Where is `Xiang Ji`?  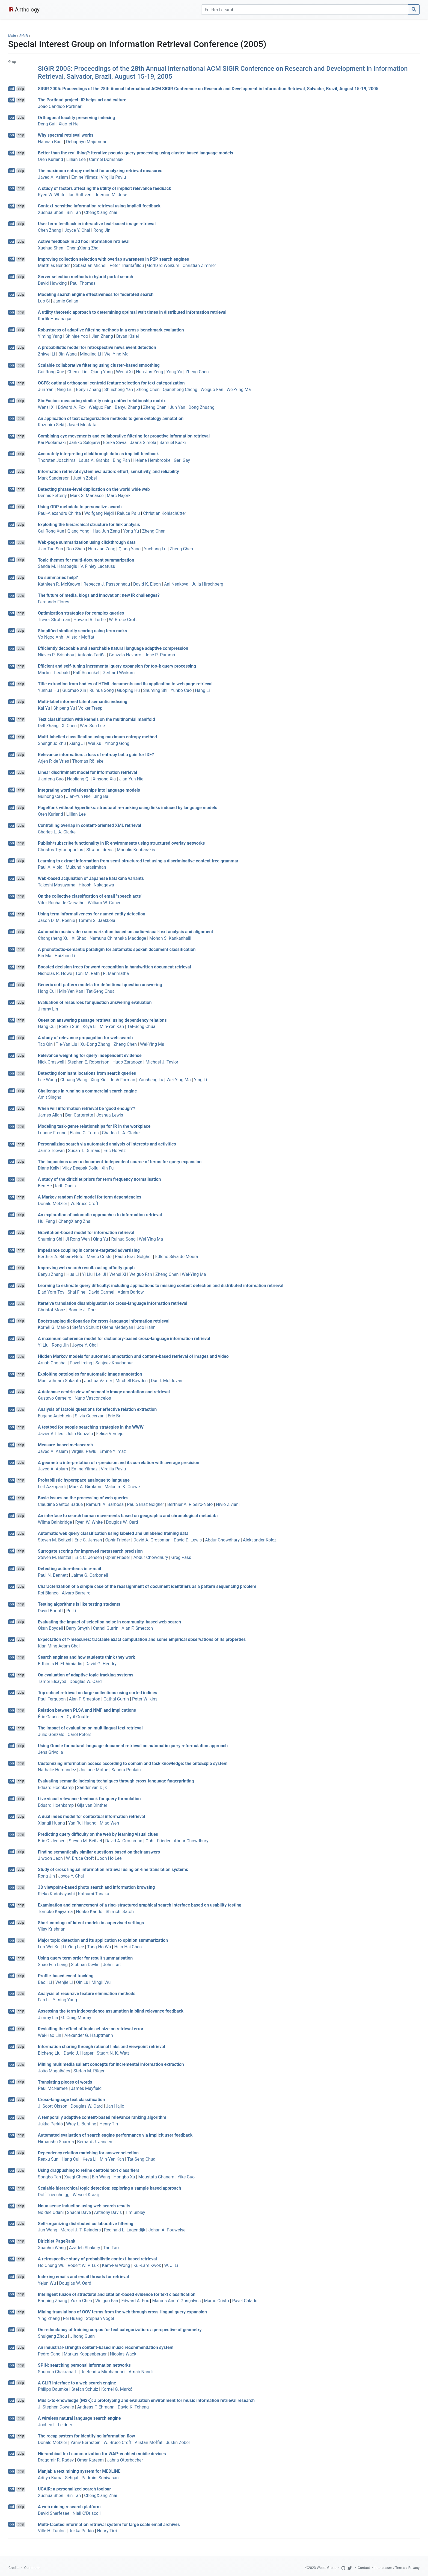
Xiang Ji is located at coordinates (77, 743).